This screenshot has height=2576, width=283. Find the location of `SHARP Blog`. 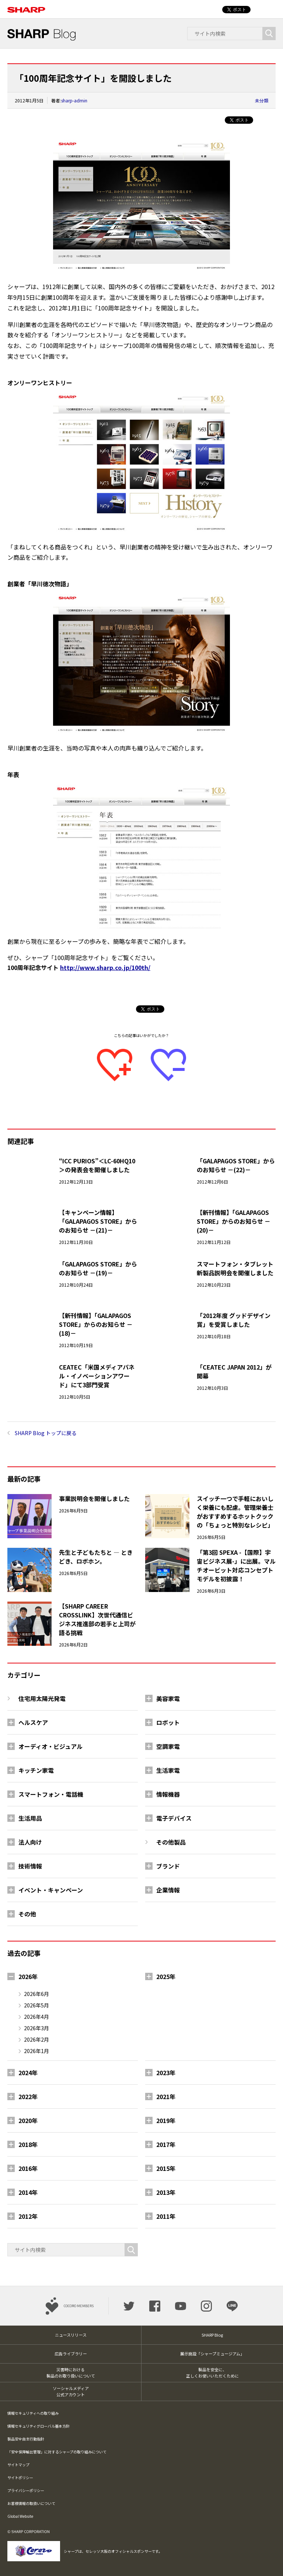

SHARP Blog is located at coordinates (212, 2335).